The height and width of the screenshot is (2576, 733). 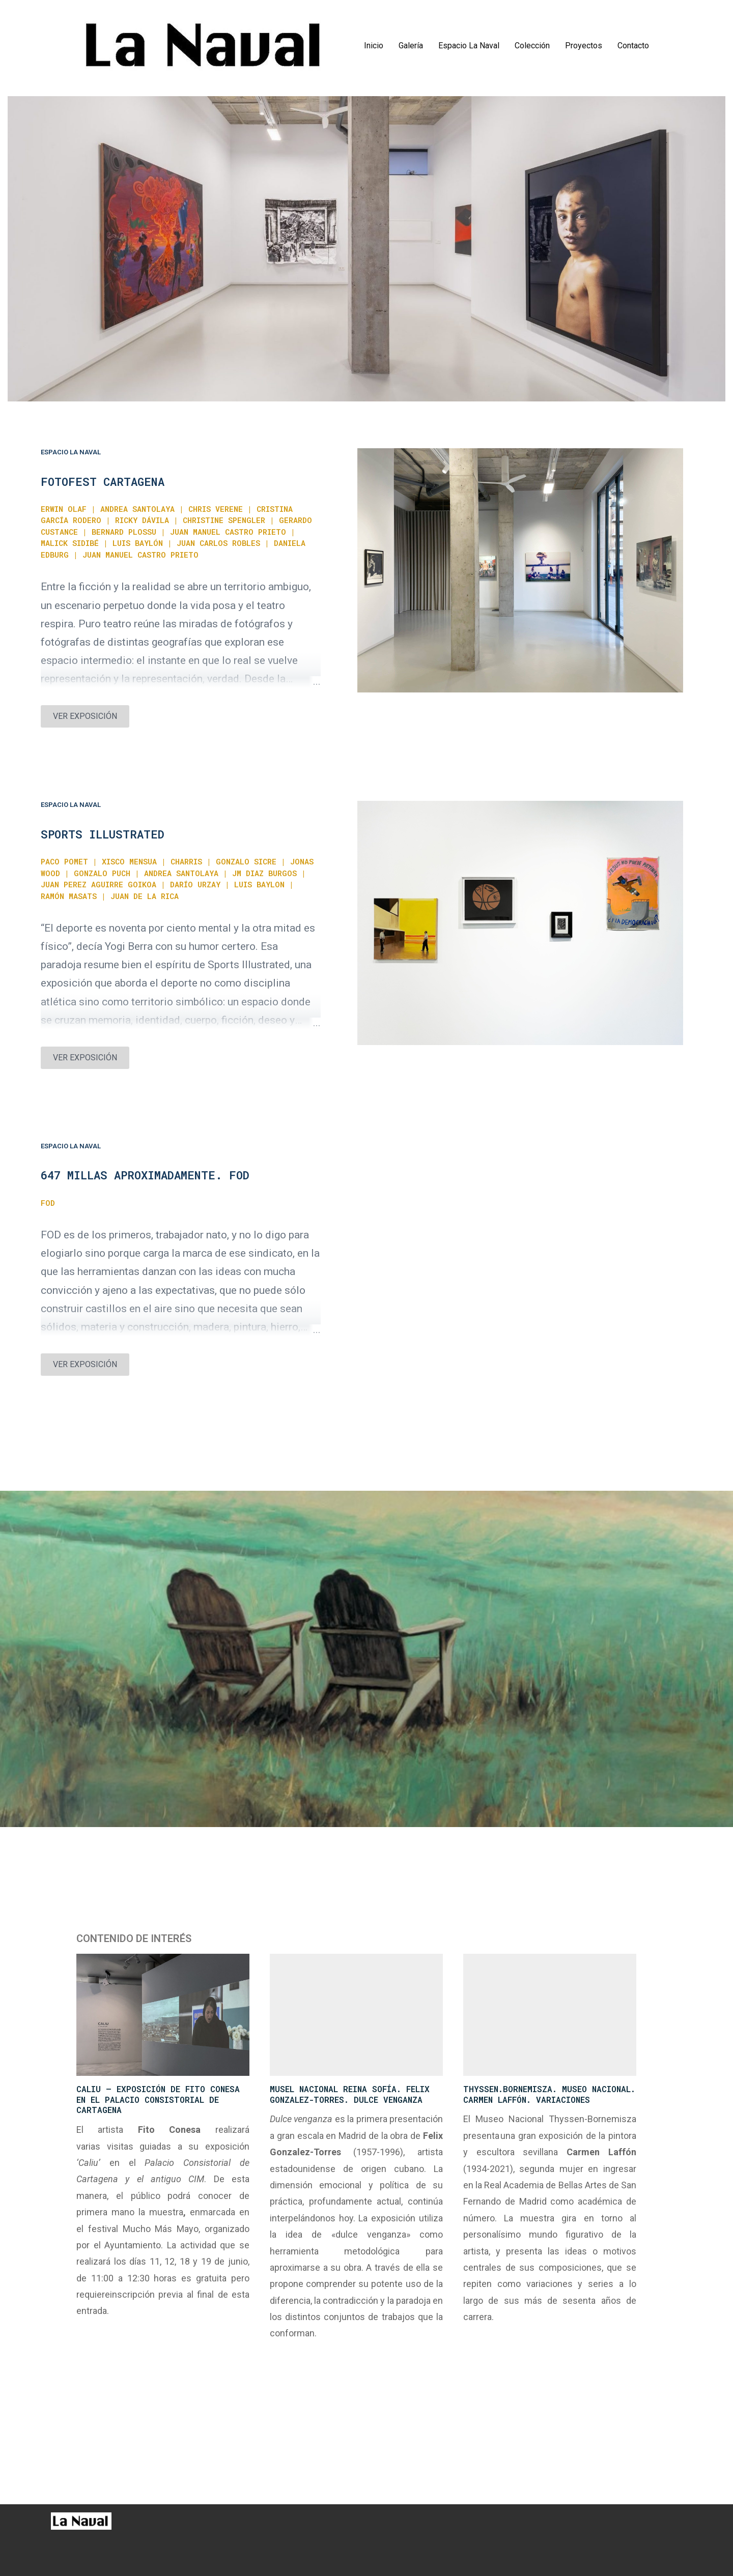 I want to click on Contacto, so click(x=633, y=45).